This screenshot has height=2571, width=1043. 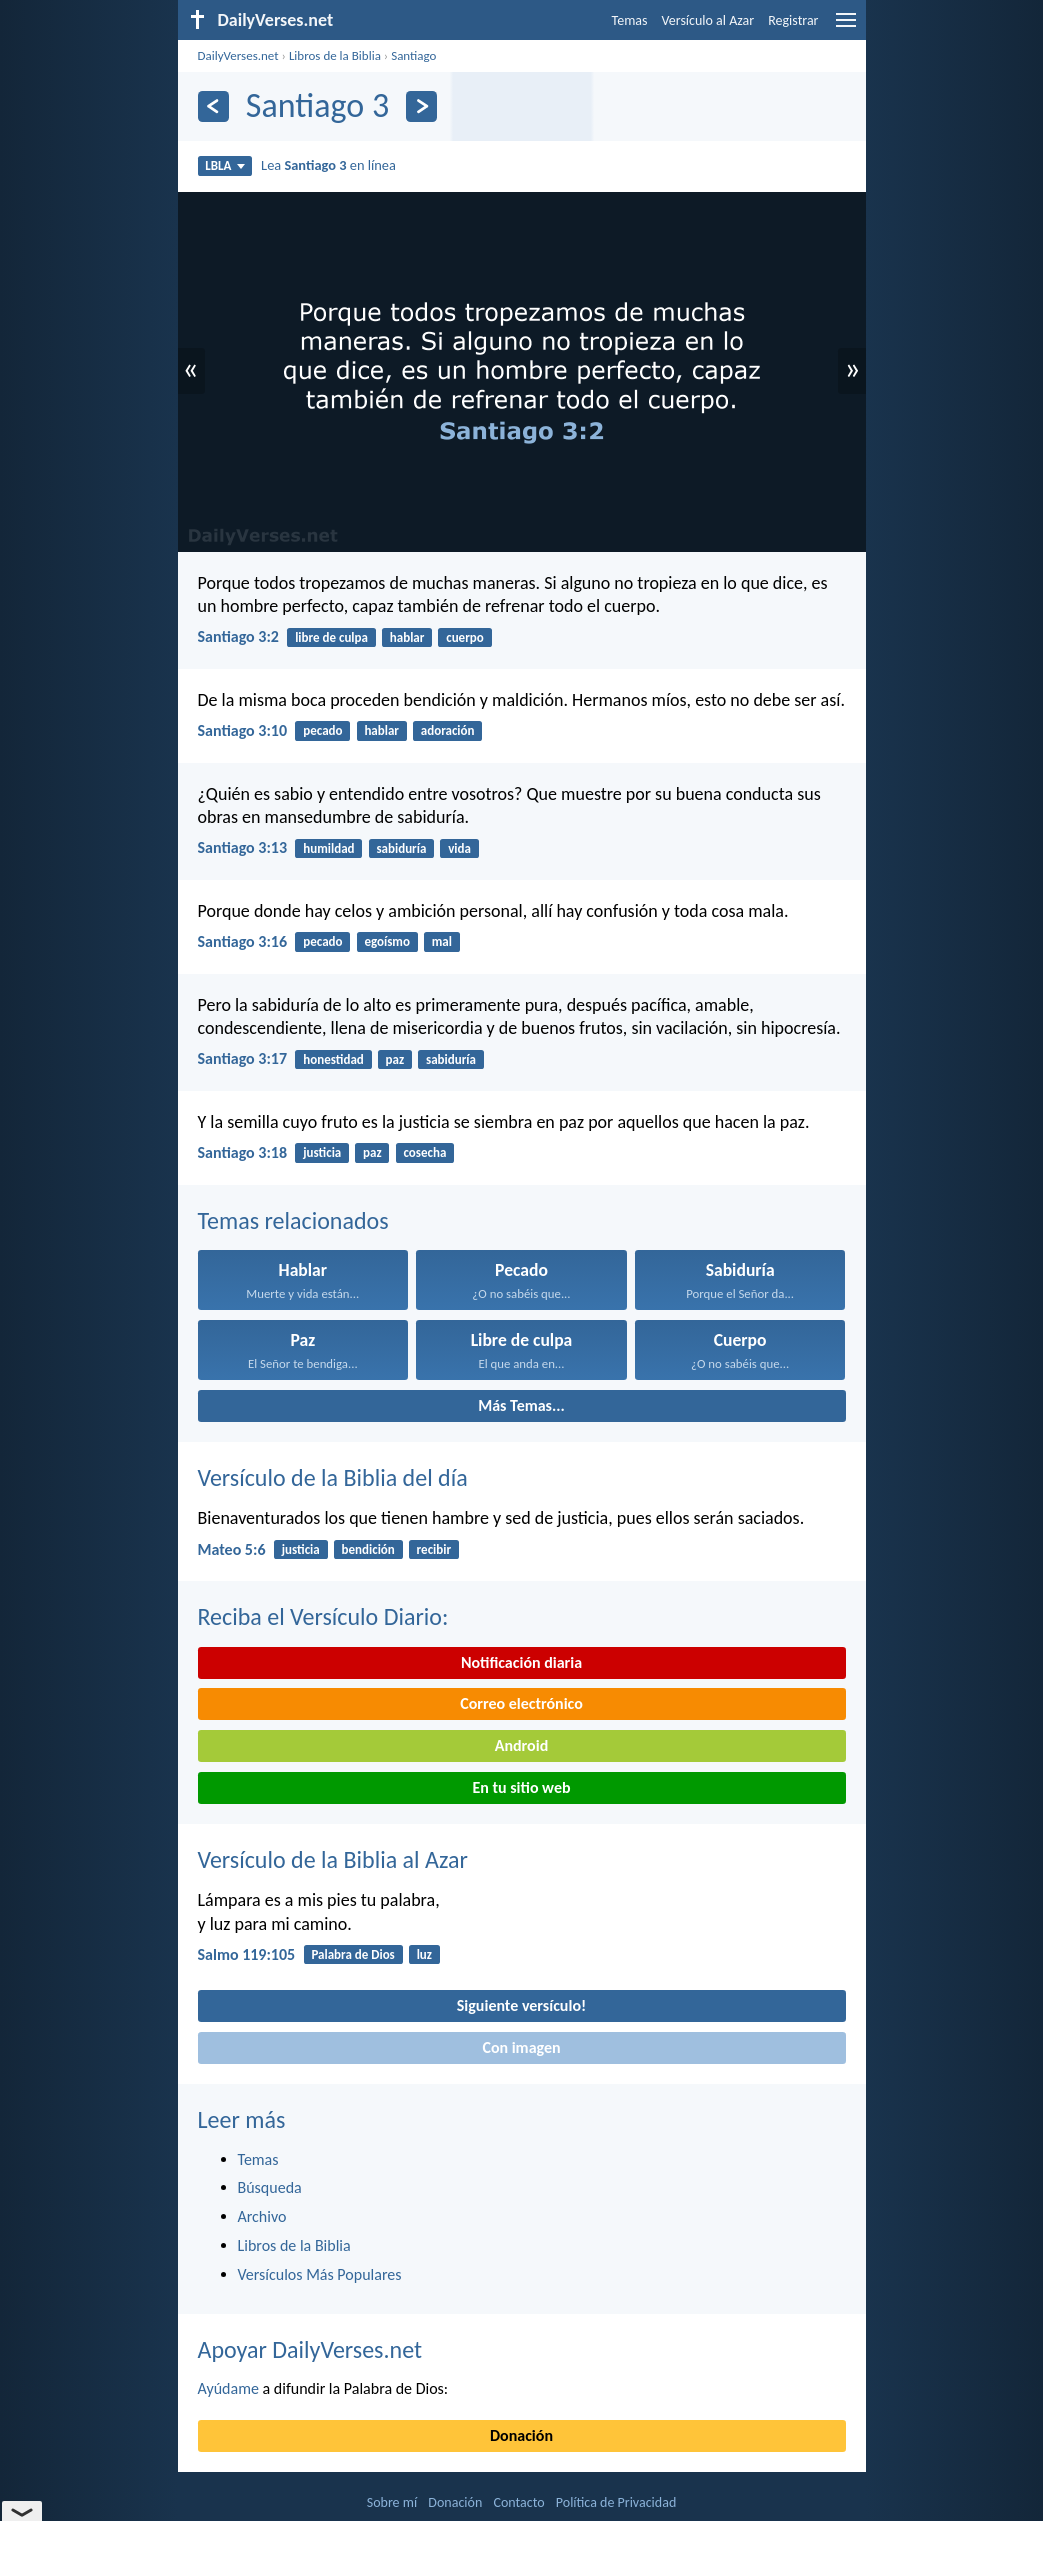 I want to click on LBLA, so click(x=224, y=165).